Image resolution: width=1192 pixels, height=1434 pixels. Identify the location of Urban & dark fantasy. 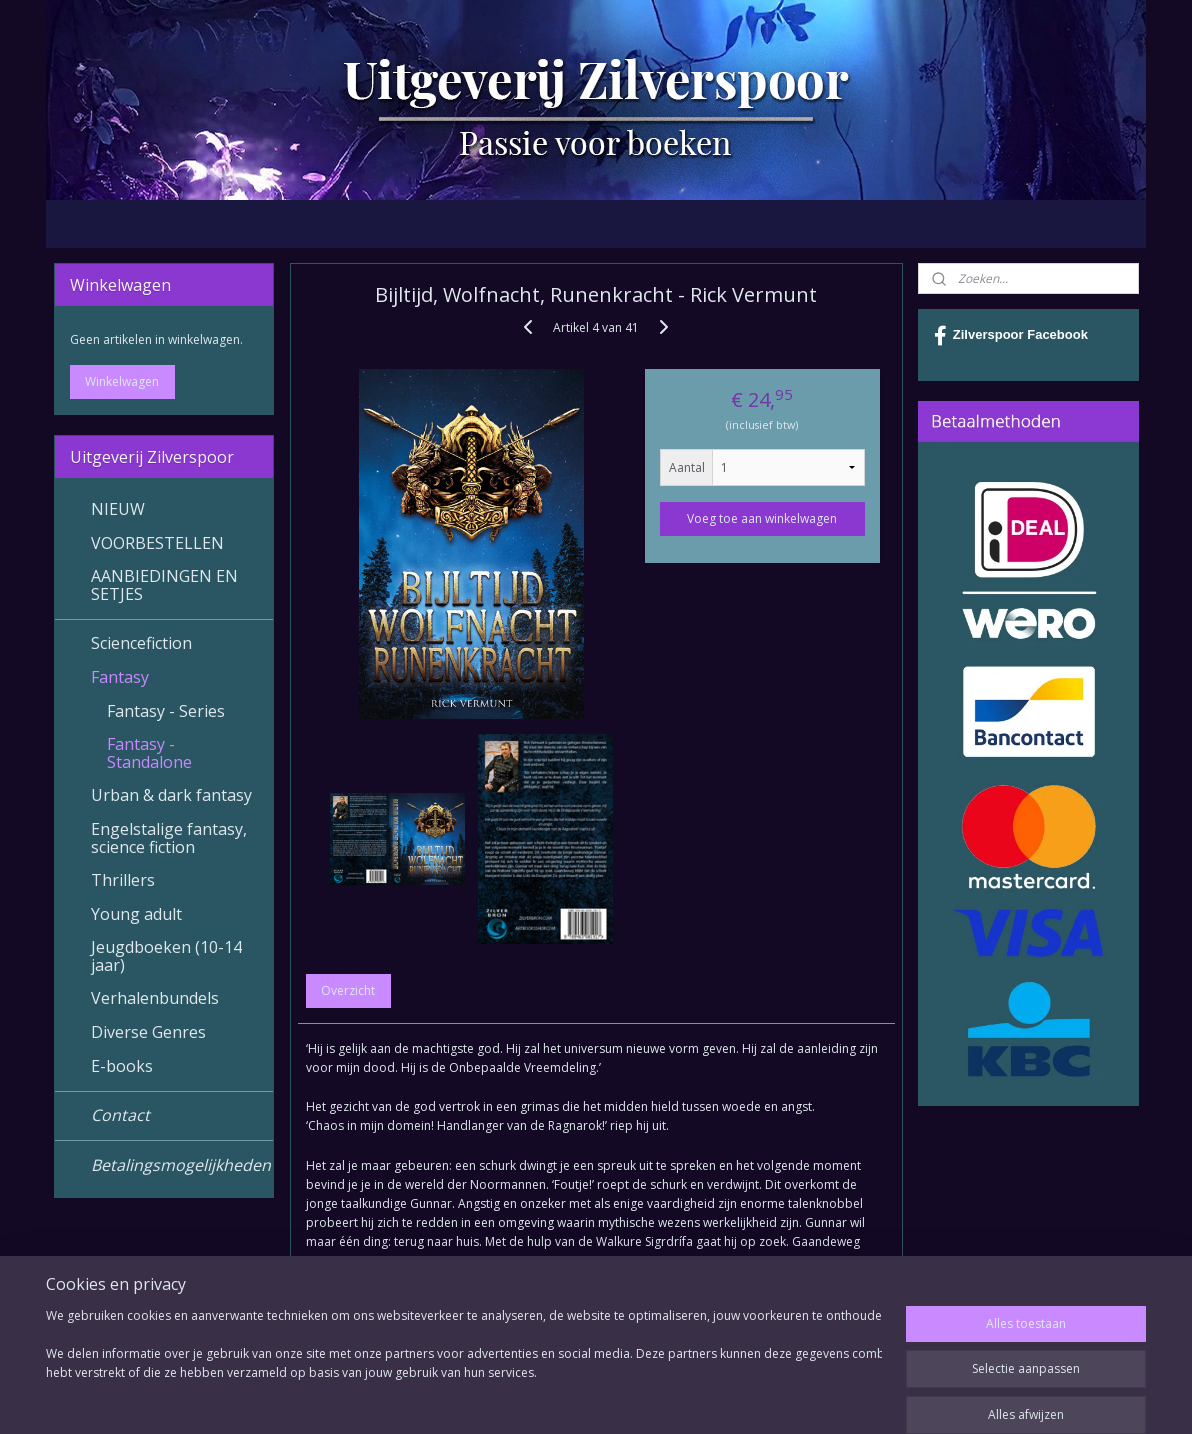
(171, 795).